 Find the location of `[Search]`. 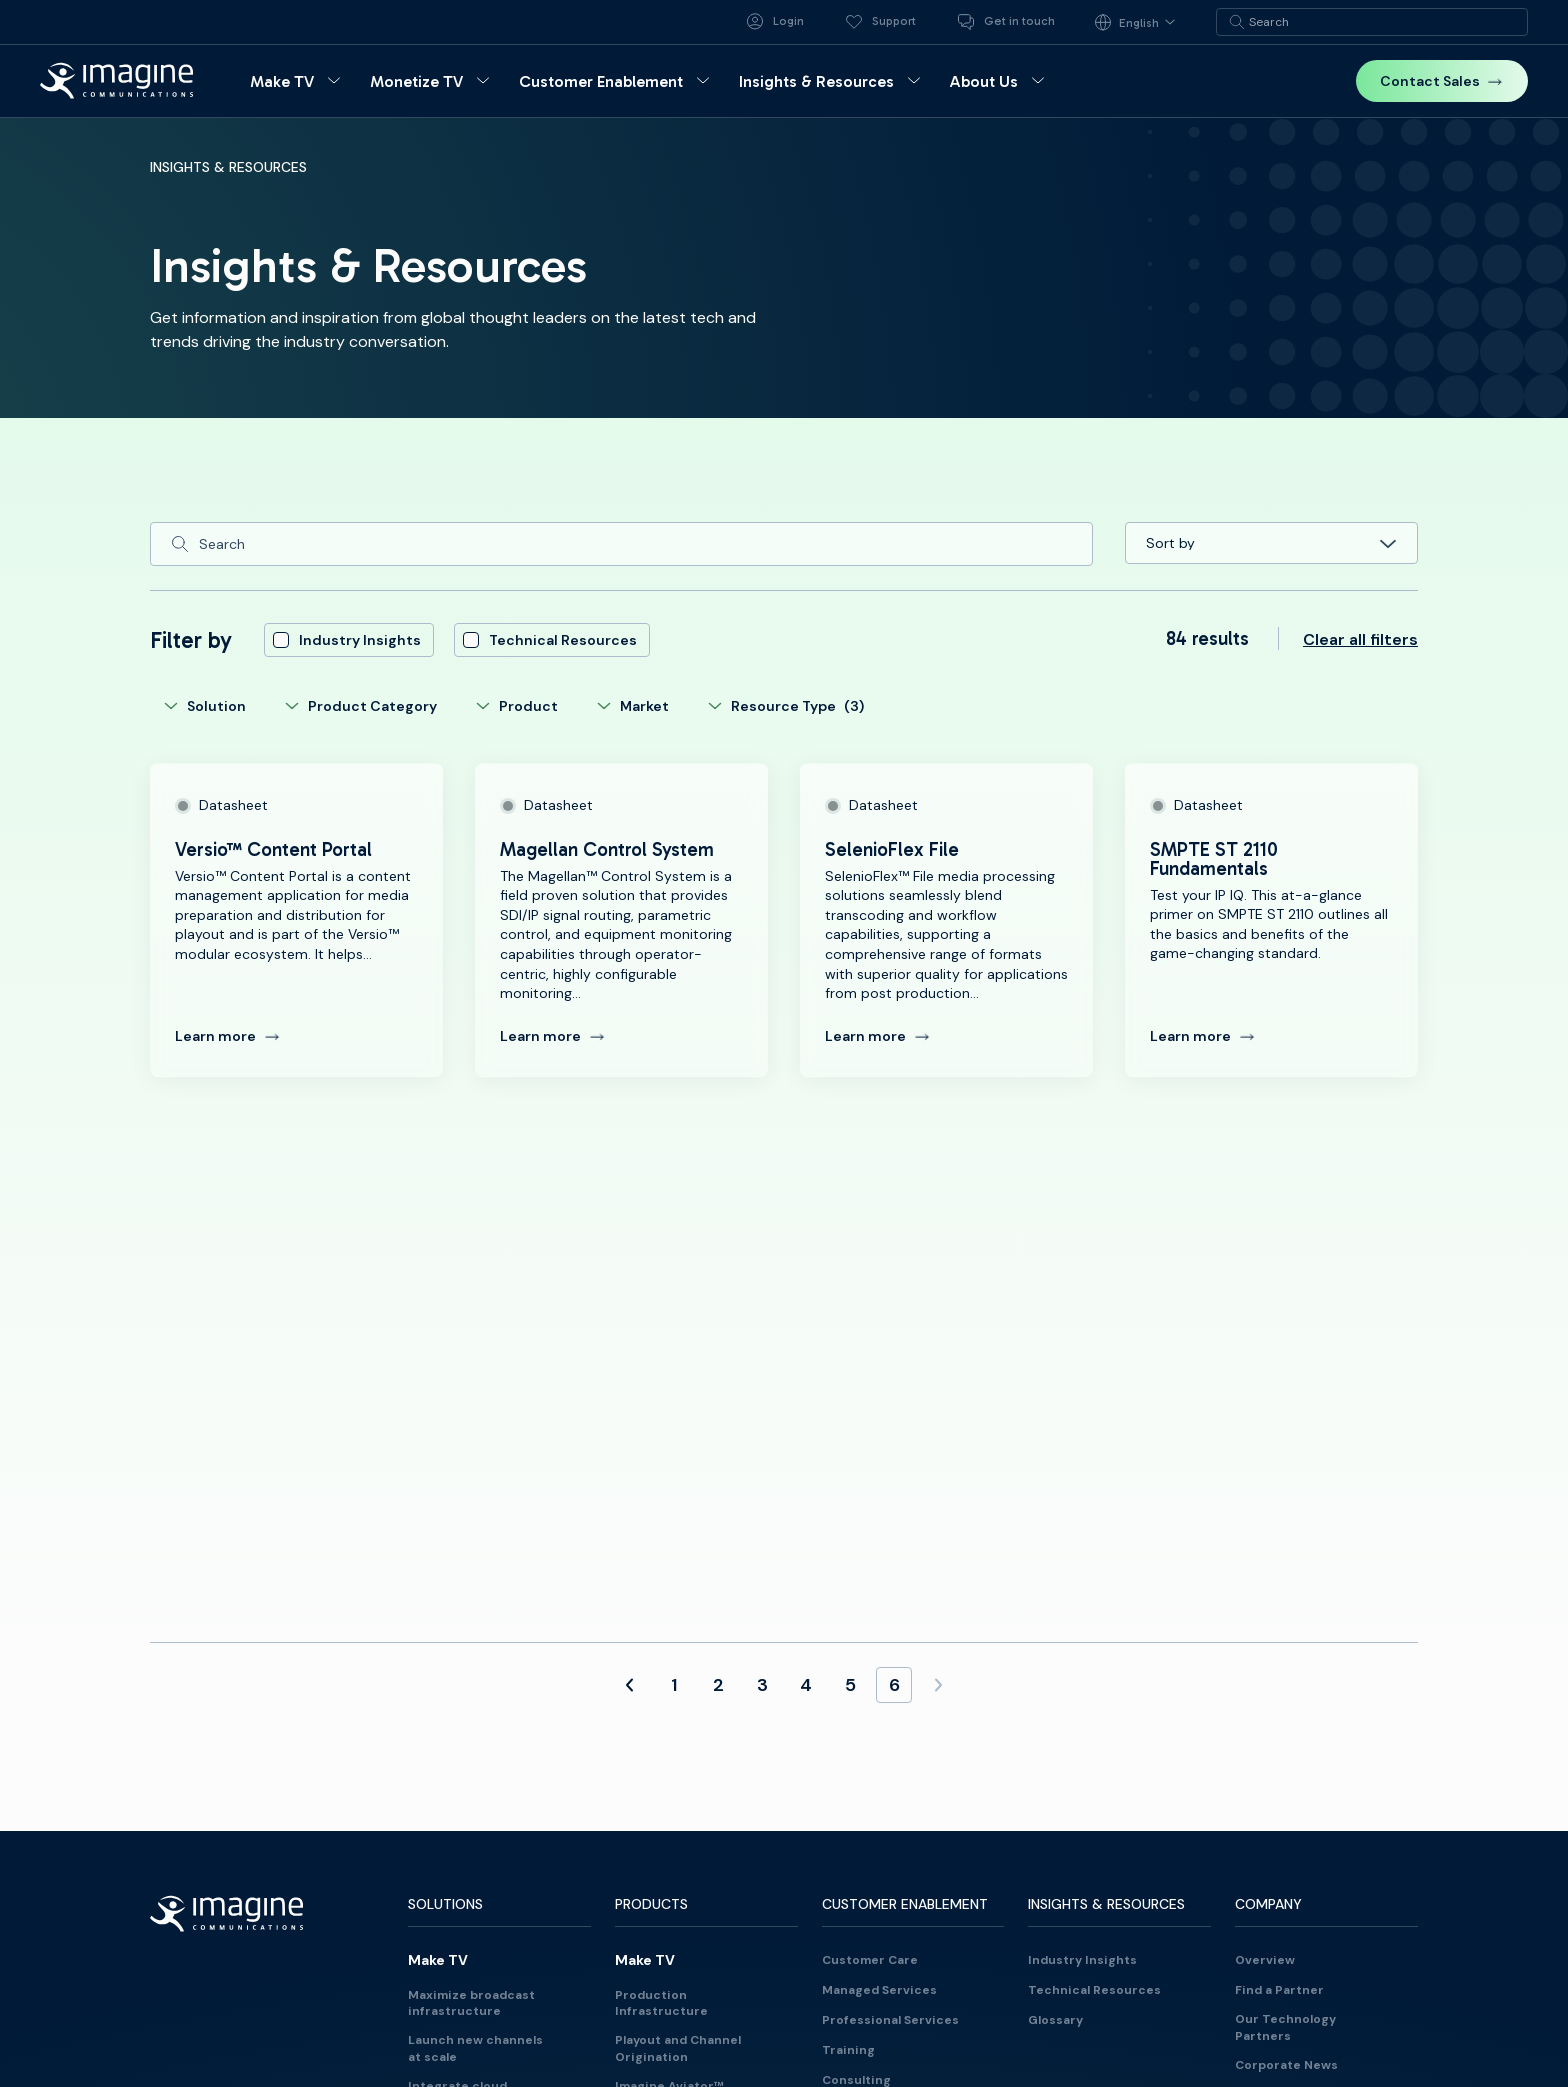

[Search] is located at coordinates (621, 544).